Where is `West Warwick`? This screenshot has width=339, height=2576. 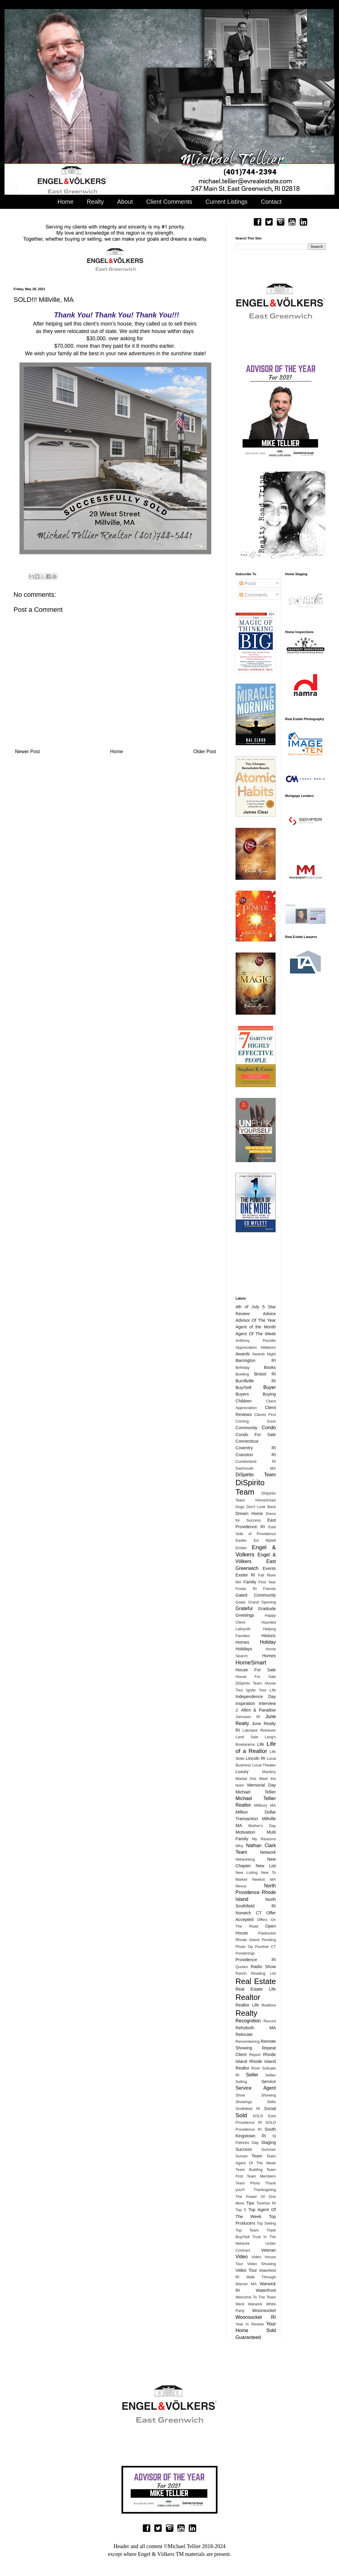
West Warwick is located at coordinates (249, 2304).